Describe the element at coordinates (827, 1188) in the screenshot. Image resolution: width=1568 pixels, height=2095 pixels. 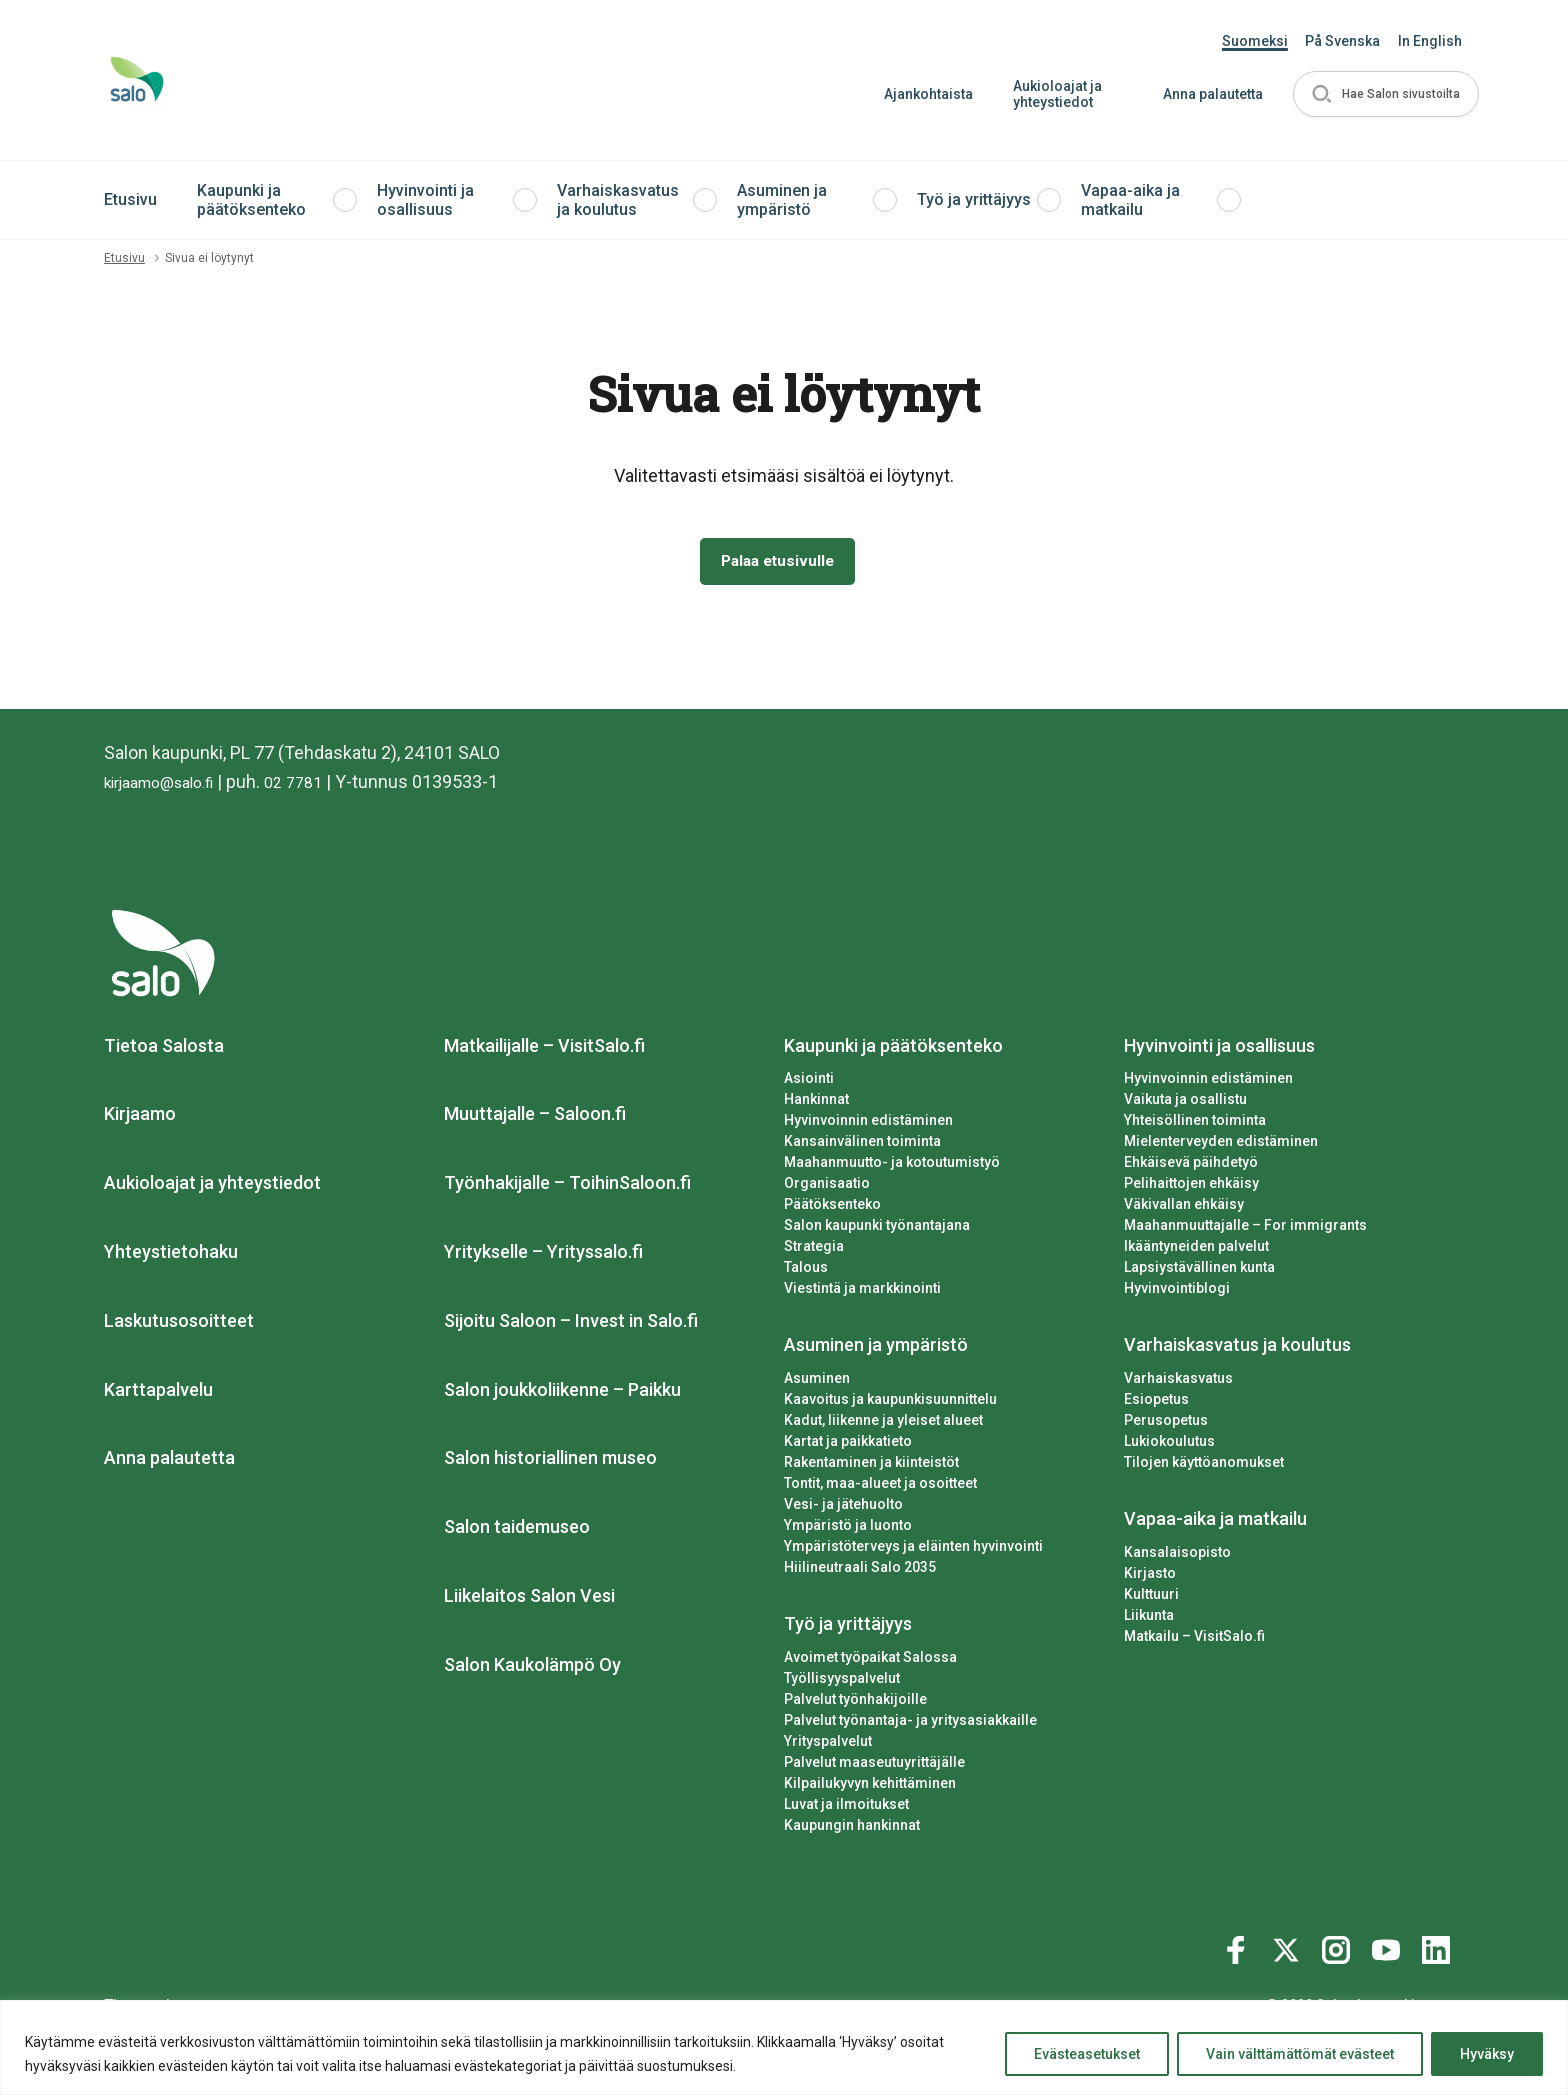
I see `Organisaatio` at that location.